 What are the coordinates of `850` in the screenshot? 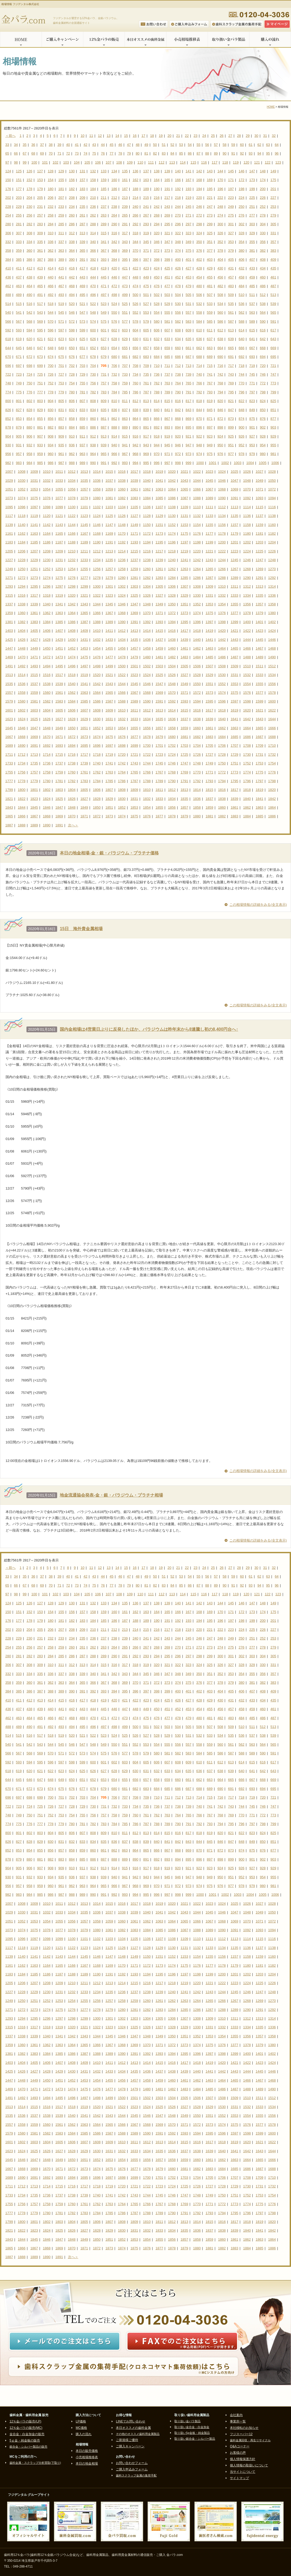 It's located at (263, 410).